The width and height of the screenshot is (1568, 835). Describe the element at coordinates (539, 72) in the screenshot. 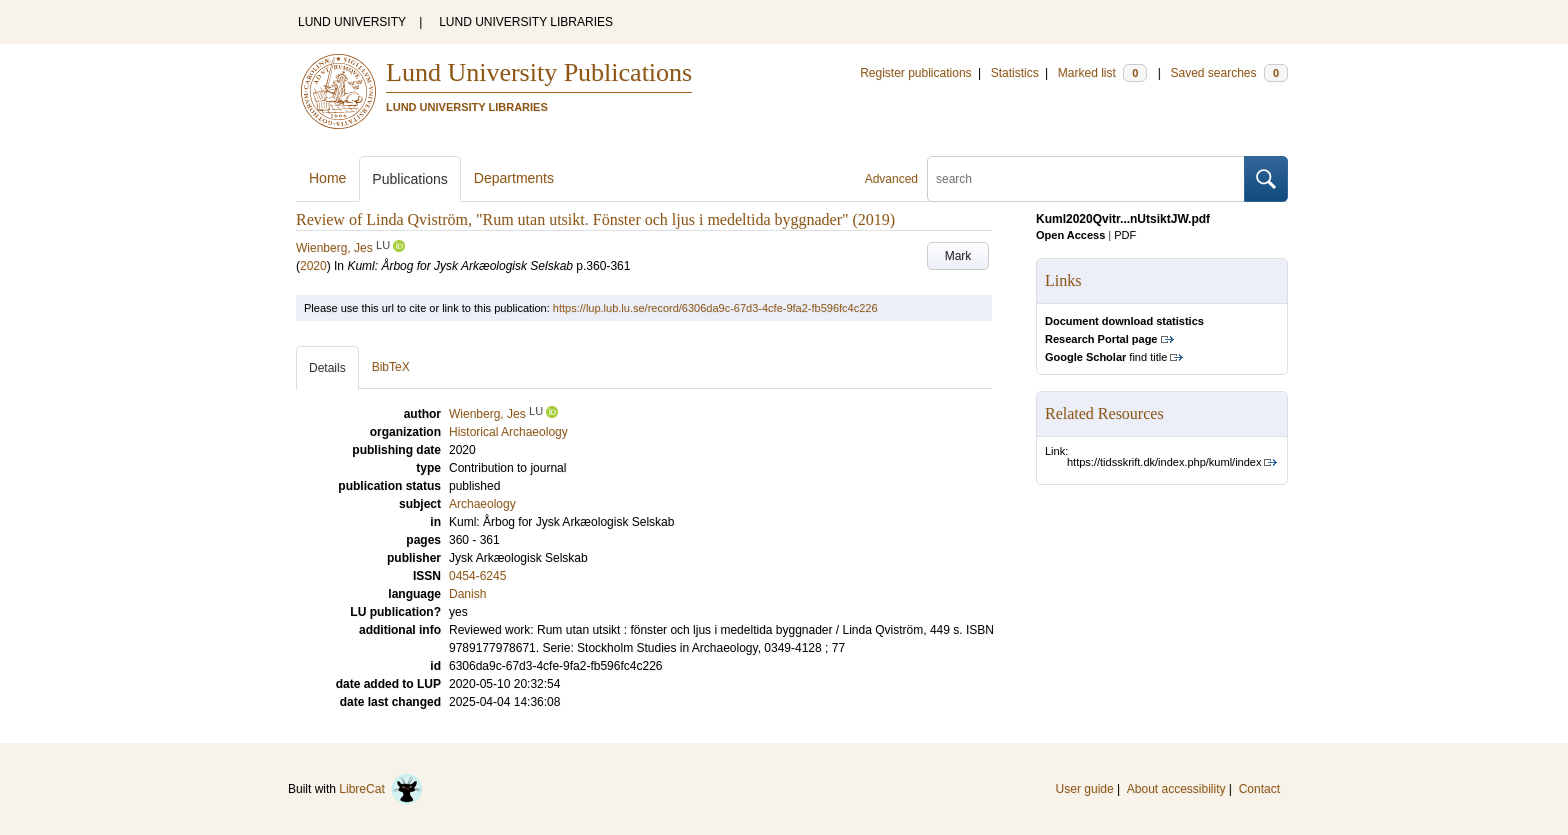

I see `Lund University Publications` at that location.